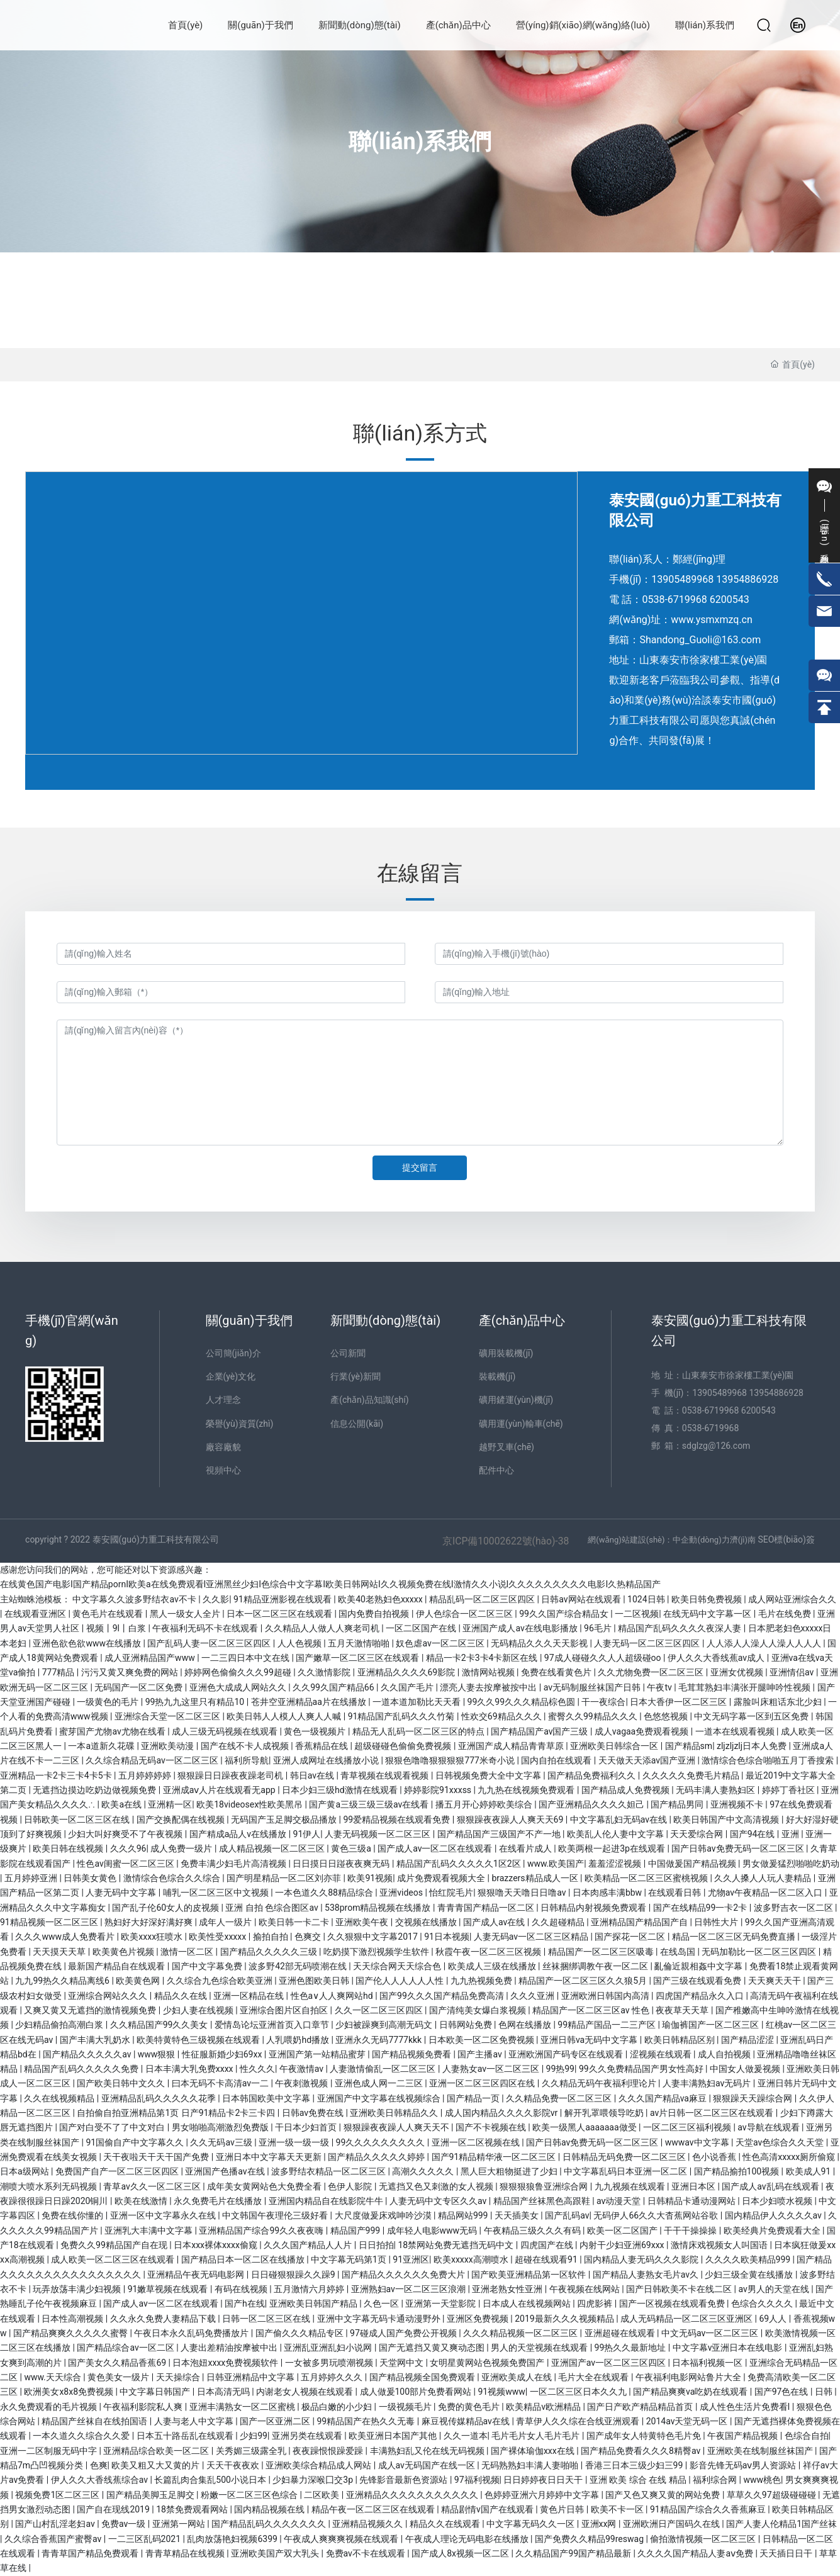 This screenshot has height=2576, width=840. Describe the element at coordinates (182, 1848) in the screenshot. I see `成人免费一级片` at that location.